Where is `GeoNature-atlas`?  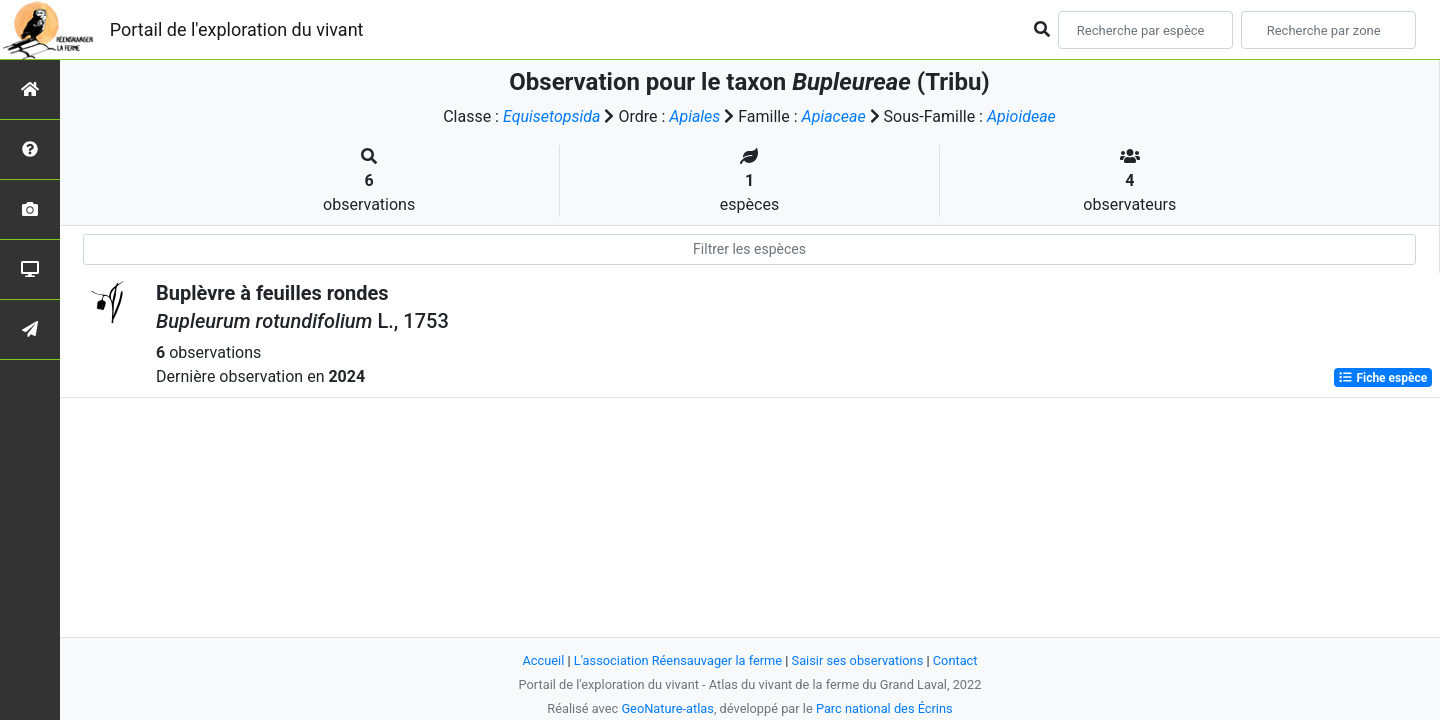 GeoNature-atlas is located at coordinates (667, 708).